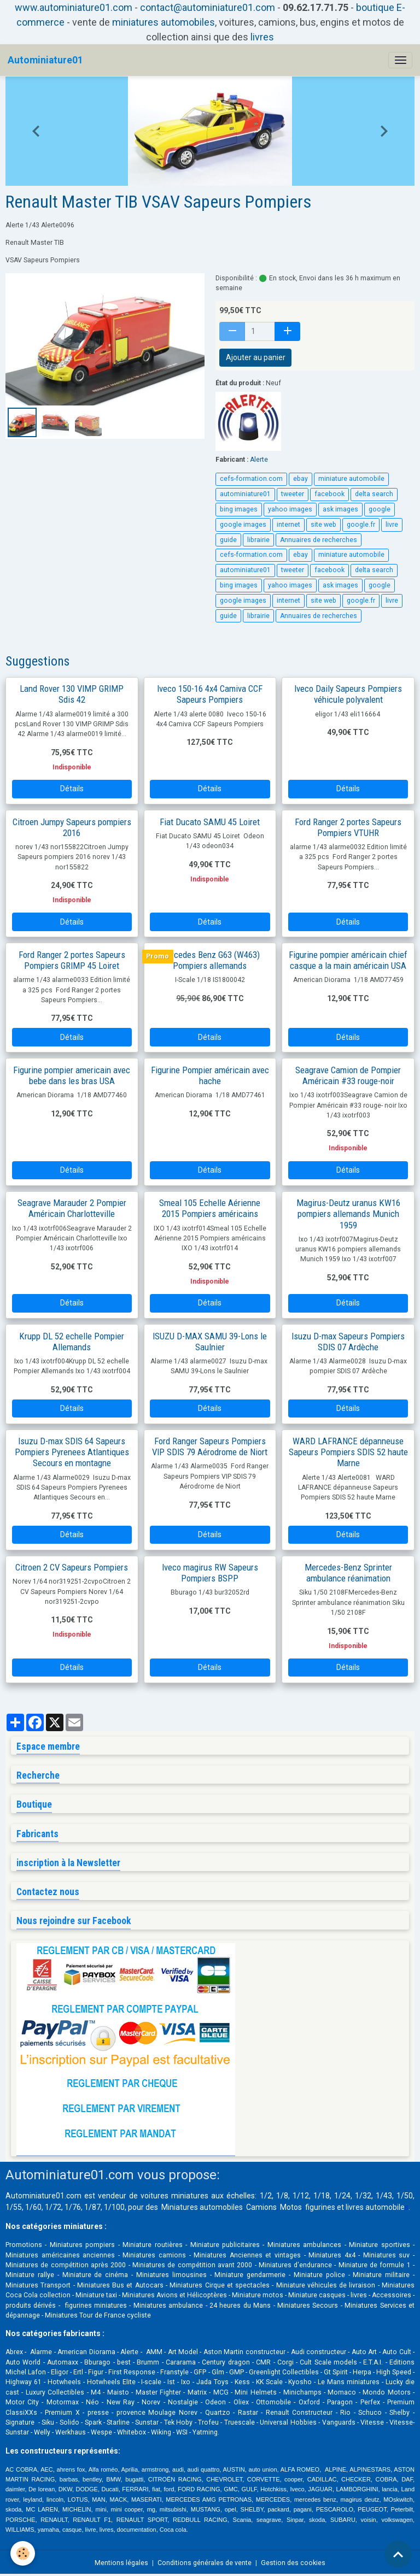 The width and height of the screenshot is (420, 2576). I want to click on google, so click(379, 509).